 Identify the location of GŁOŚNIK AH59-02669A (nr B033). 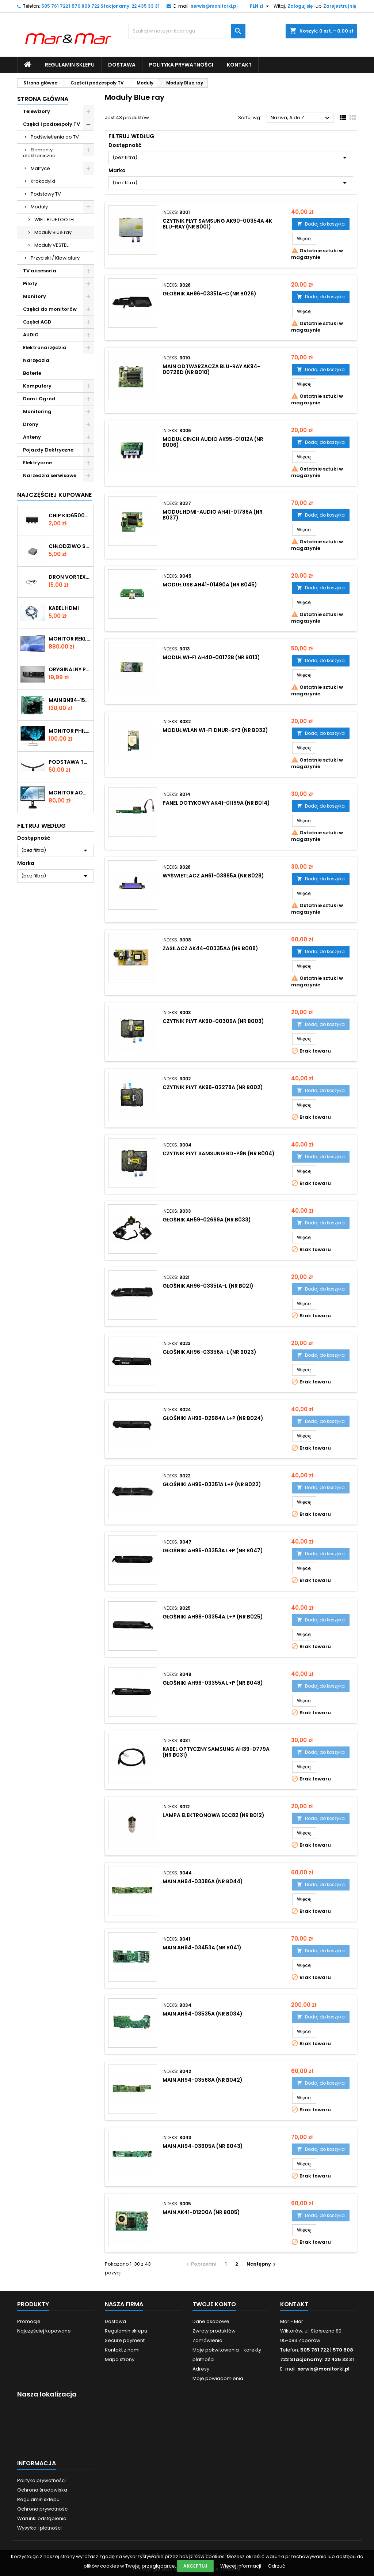
(207, 1219).